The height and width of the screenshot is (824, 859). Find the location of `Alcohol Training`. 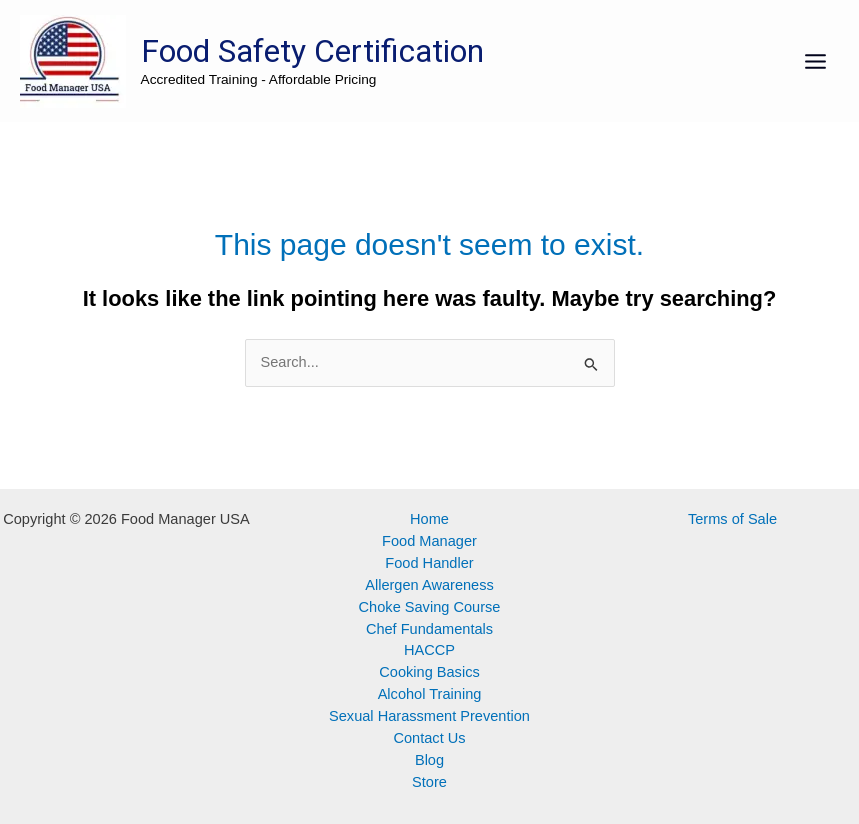

Alcohol Training is located at coordinates (430, 694).